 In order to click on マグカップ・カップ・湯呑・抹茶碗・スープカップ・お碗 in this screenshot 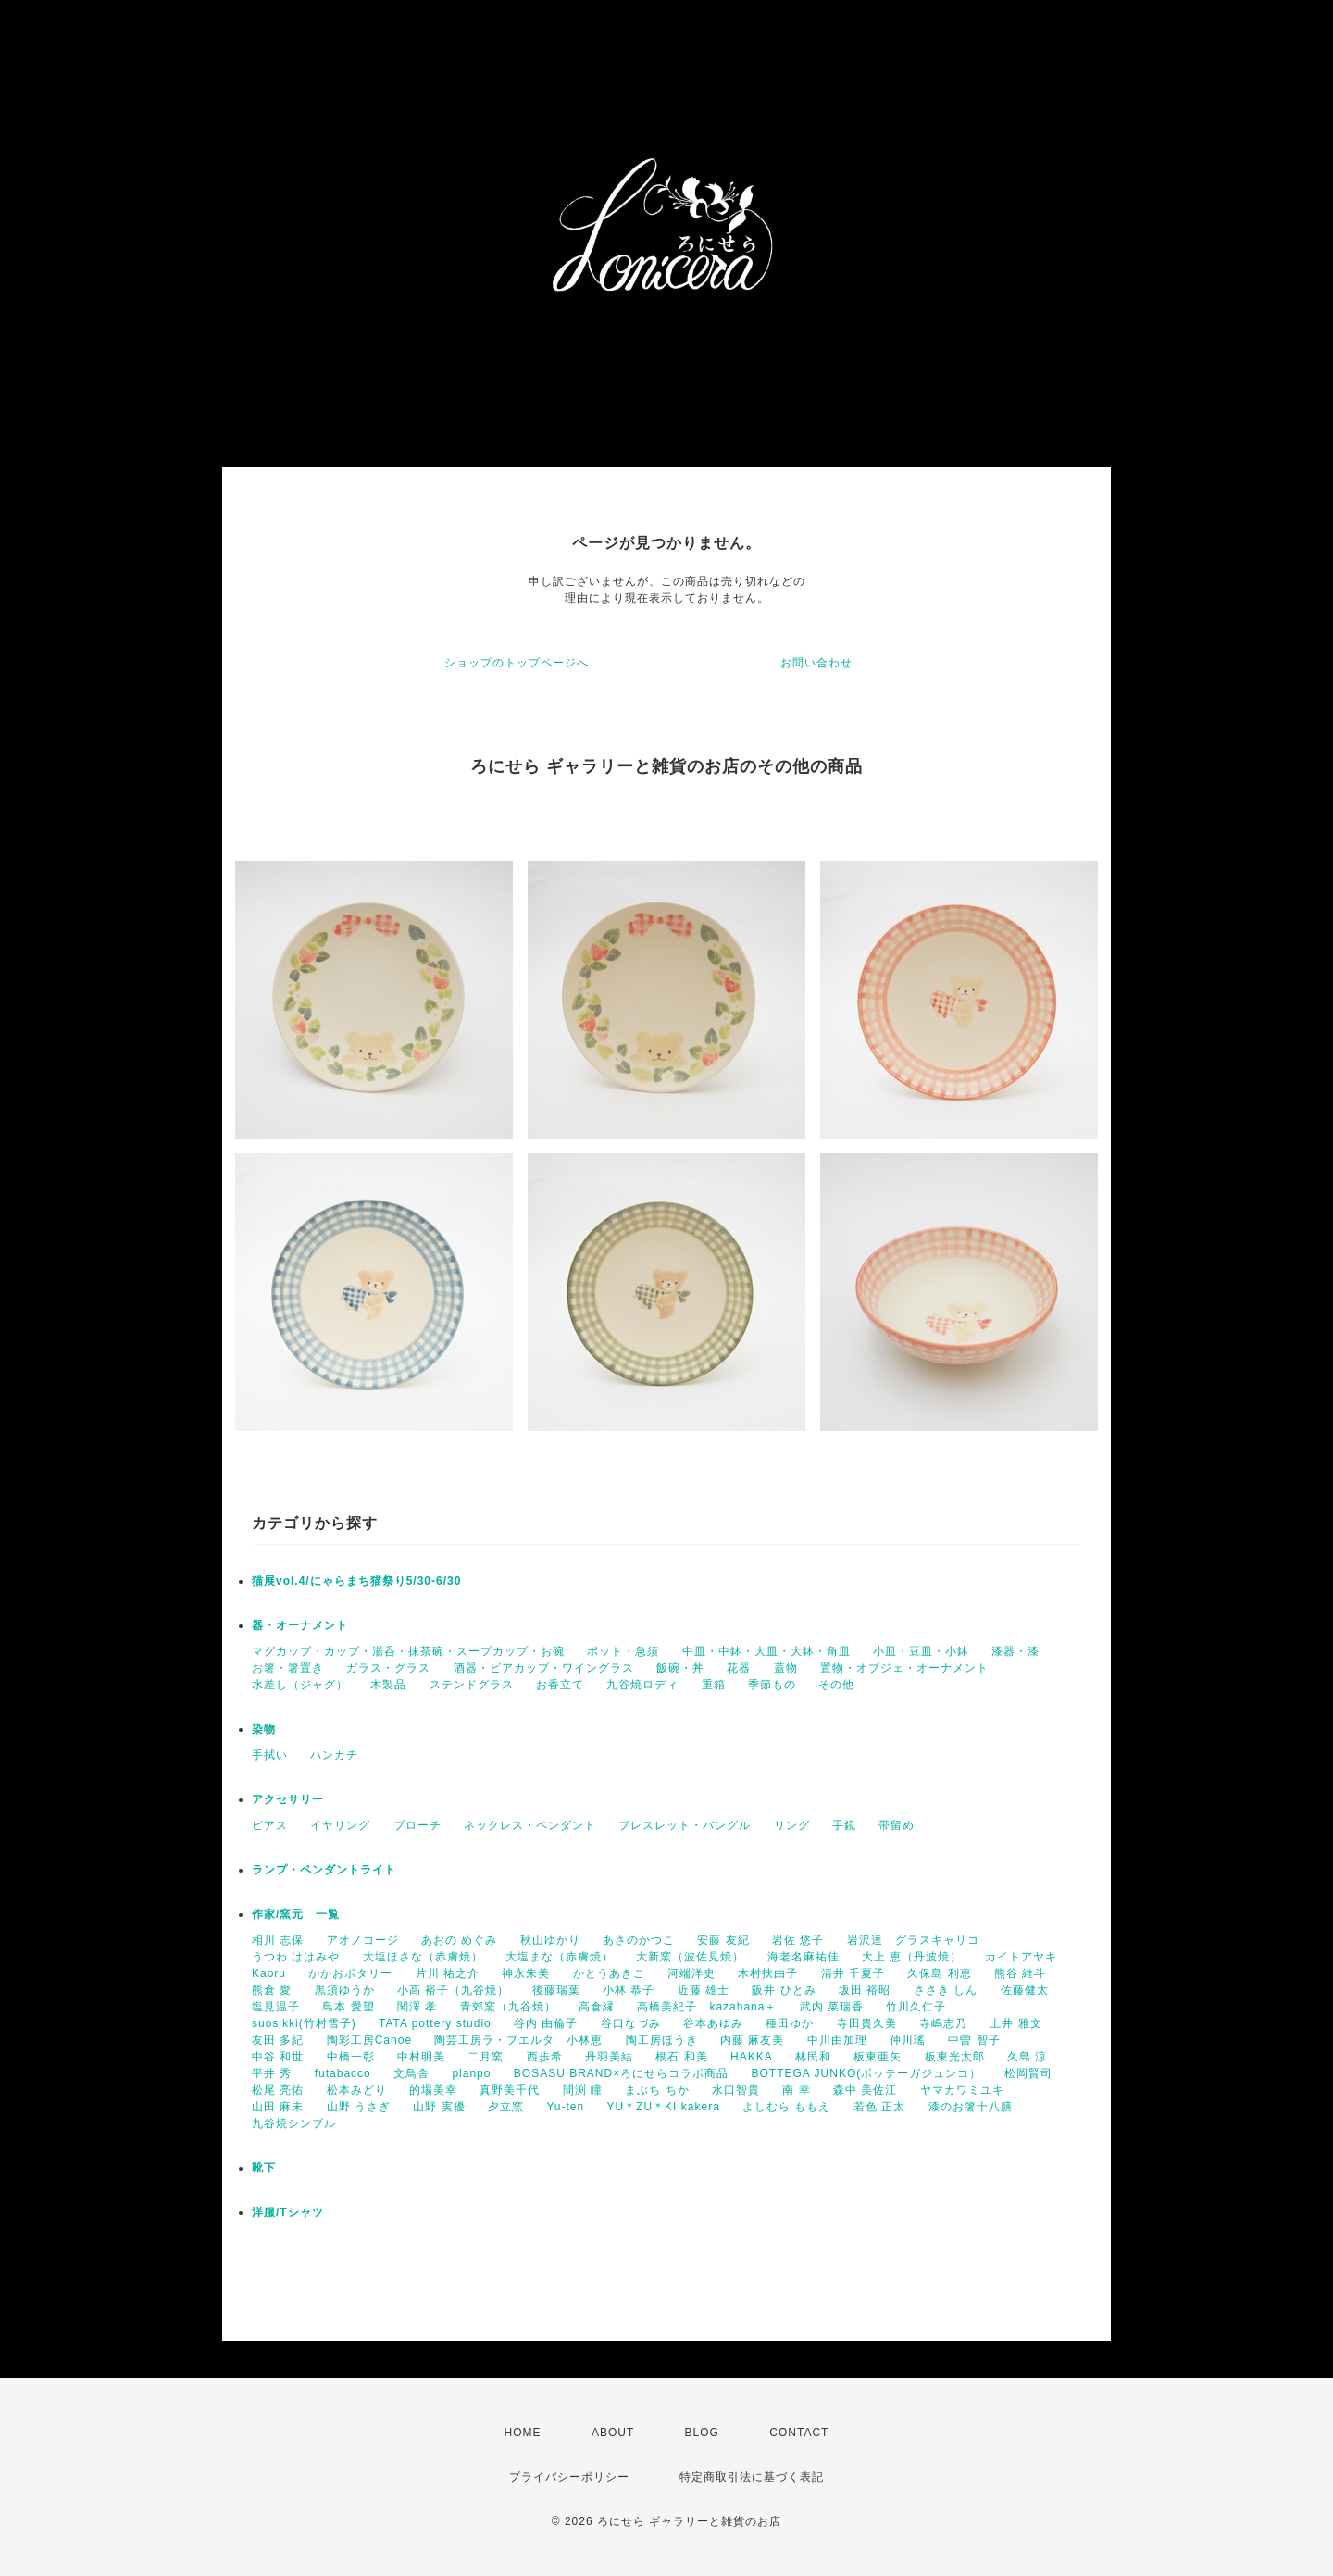, I will do `click(408, 1651)`.